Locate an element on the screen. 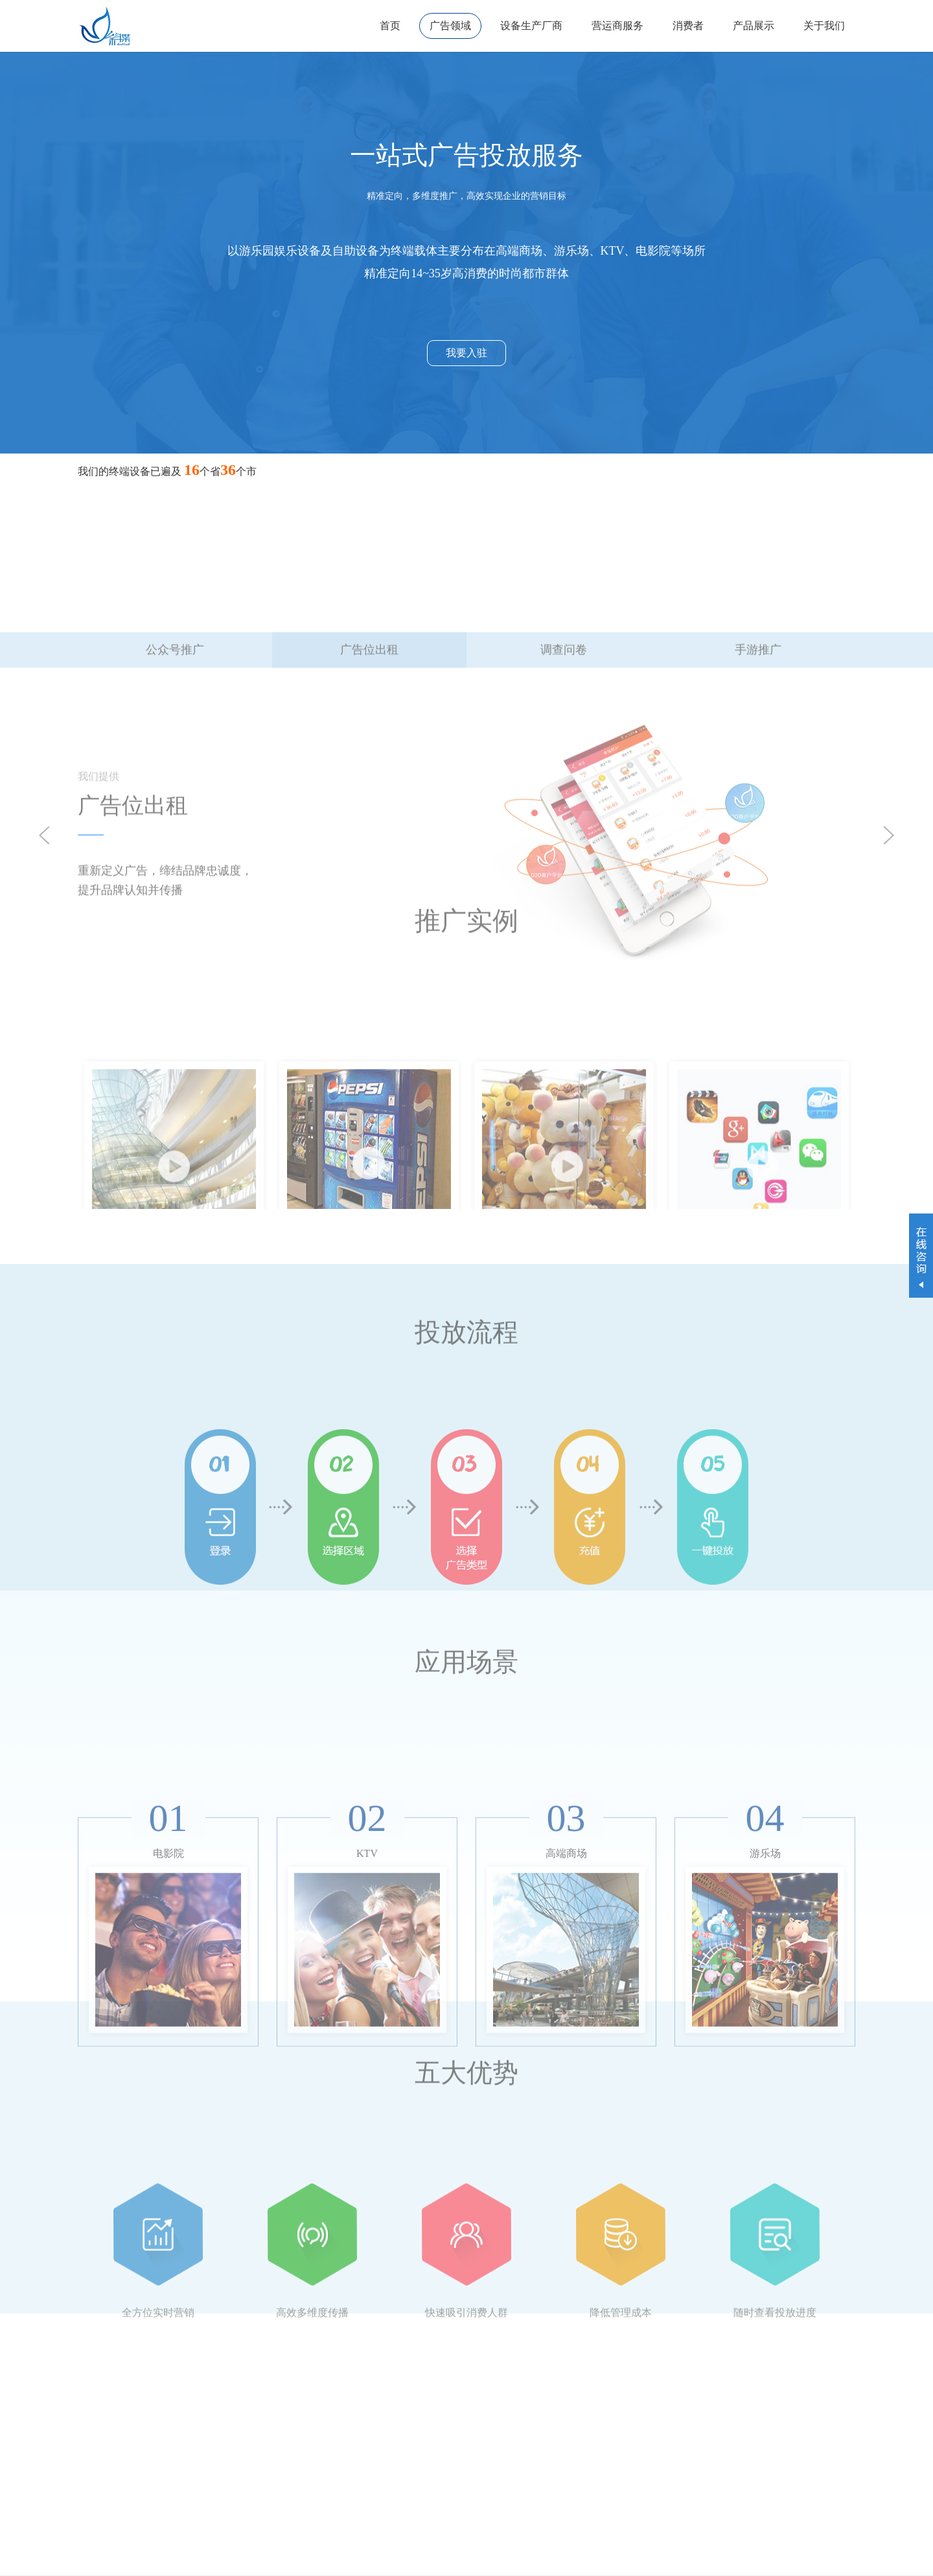  我要入驻 is located at coordinates (466, 352).